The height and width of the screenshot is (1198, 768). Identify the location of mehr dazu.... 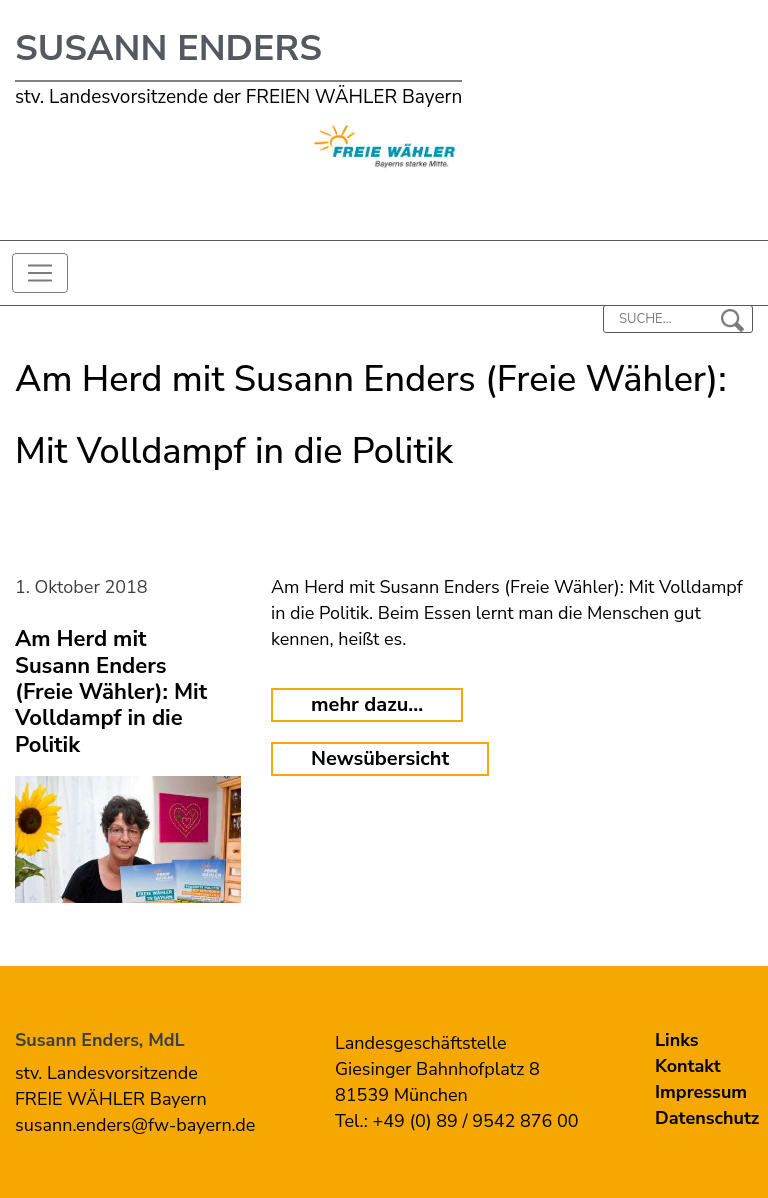
(367, 704).